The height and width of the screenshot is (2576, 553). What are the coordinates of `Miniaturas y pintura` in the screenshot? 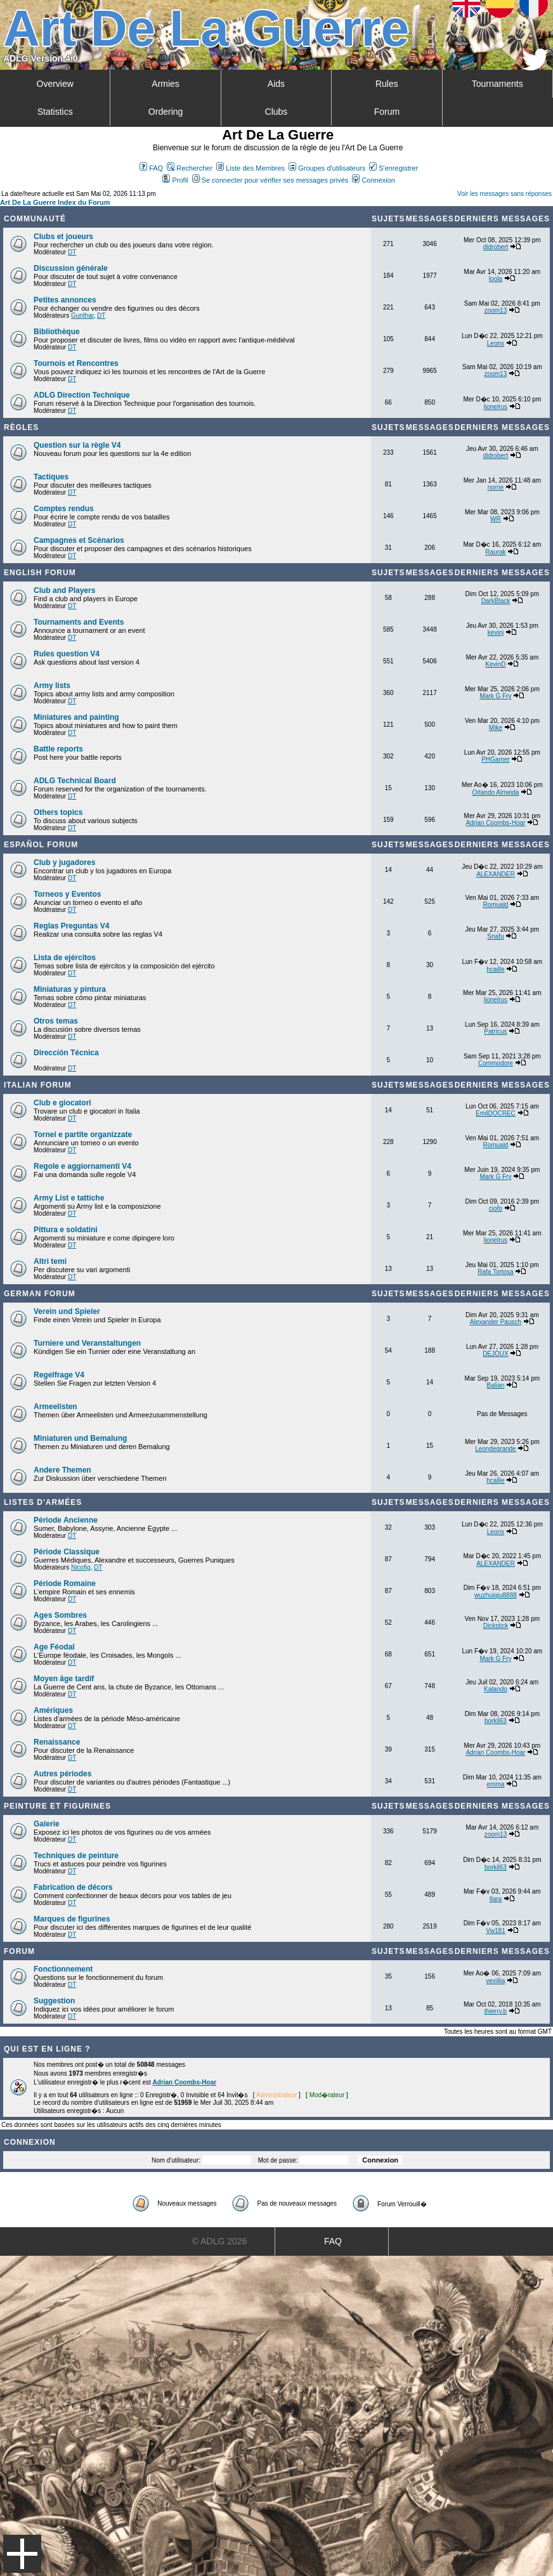 It's located at (70, 989).